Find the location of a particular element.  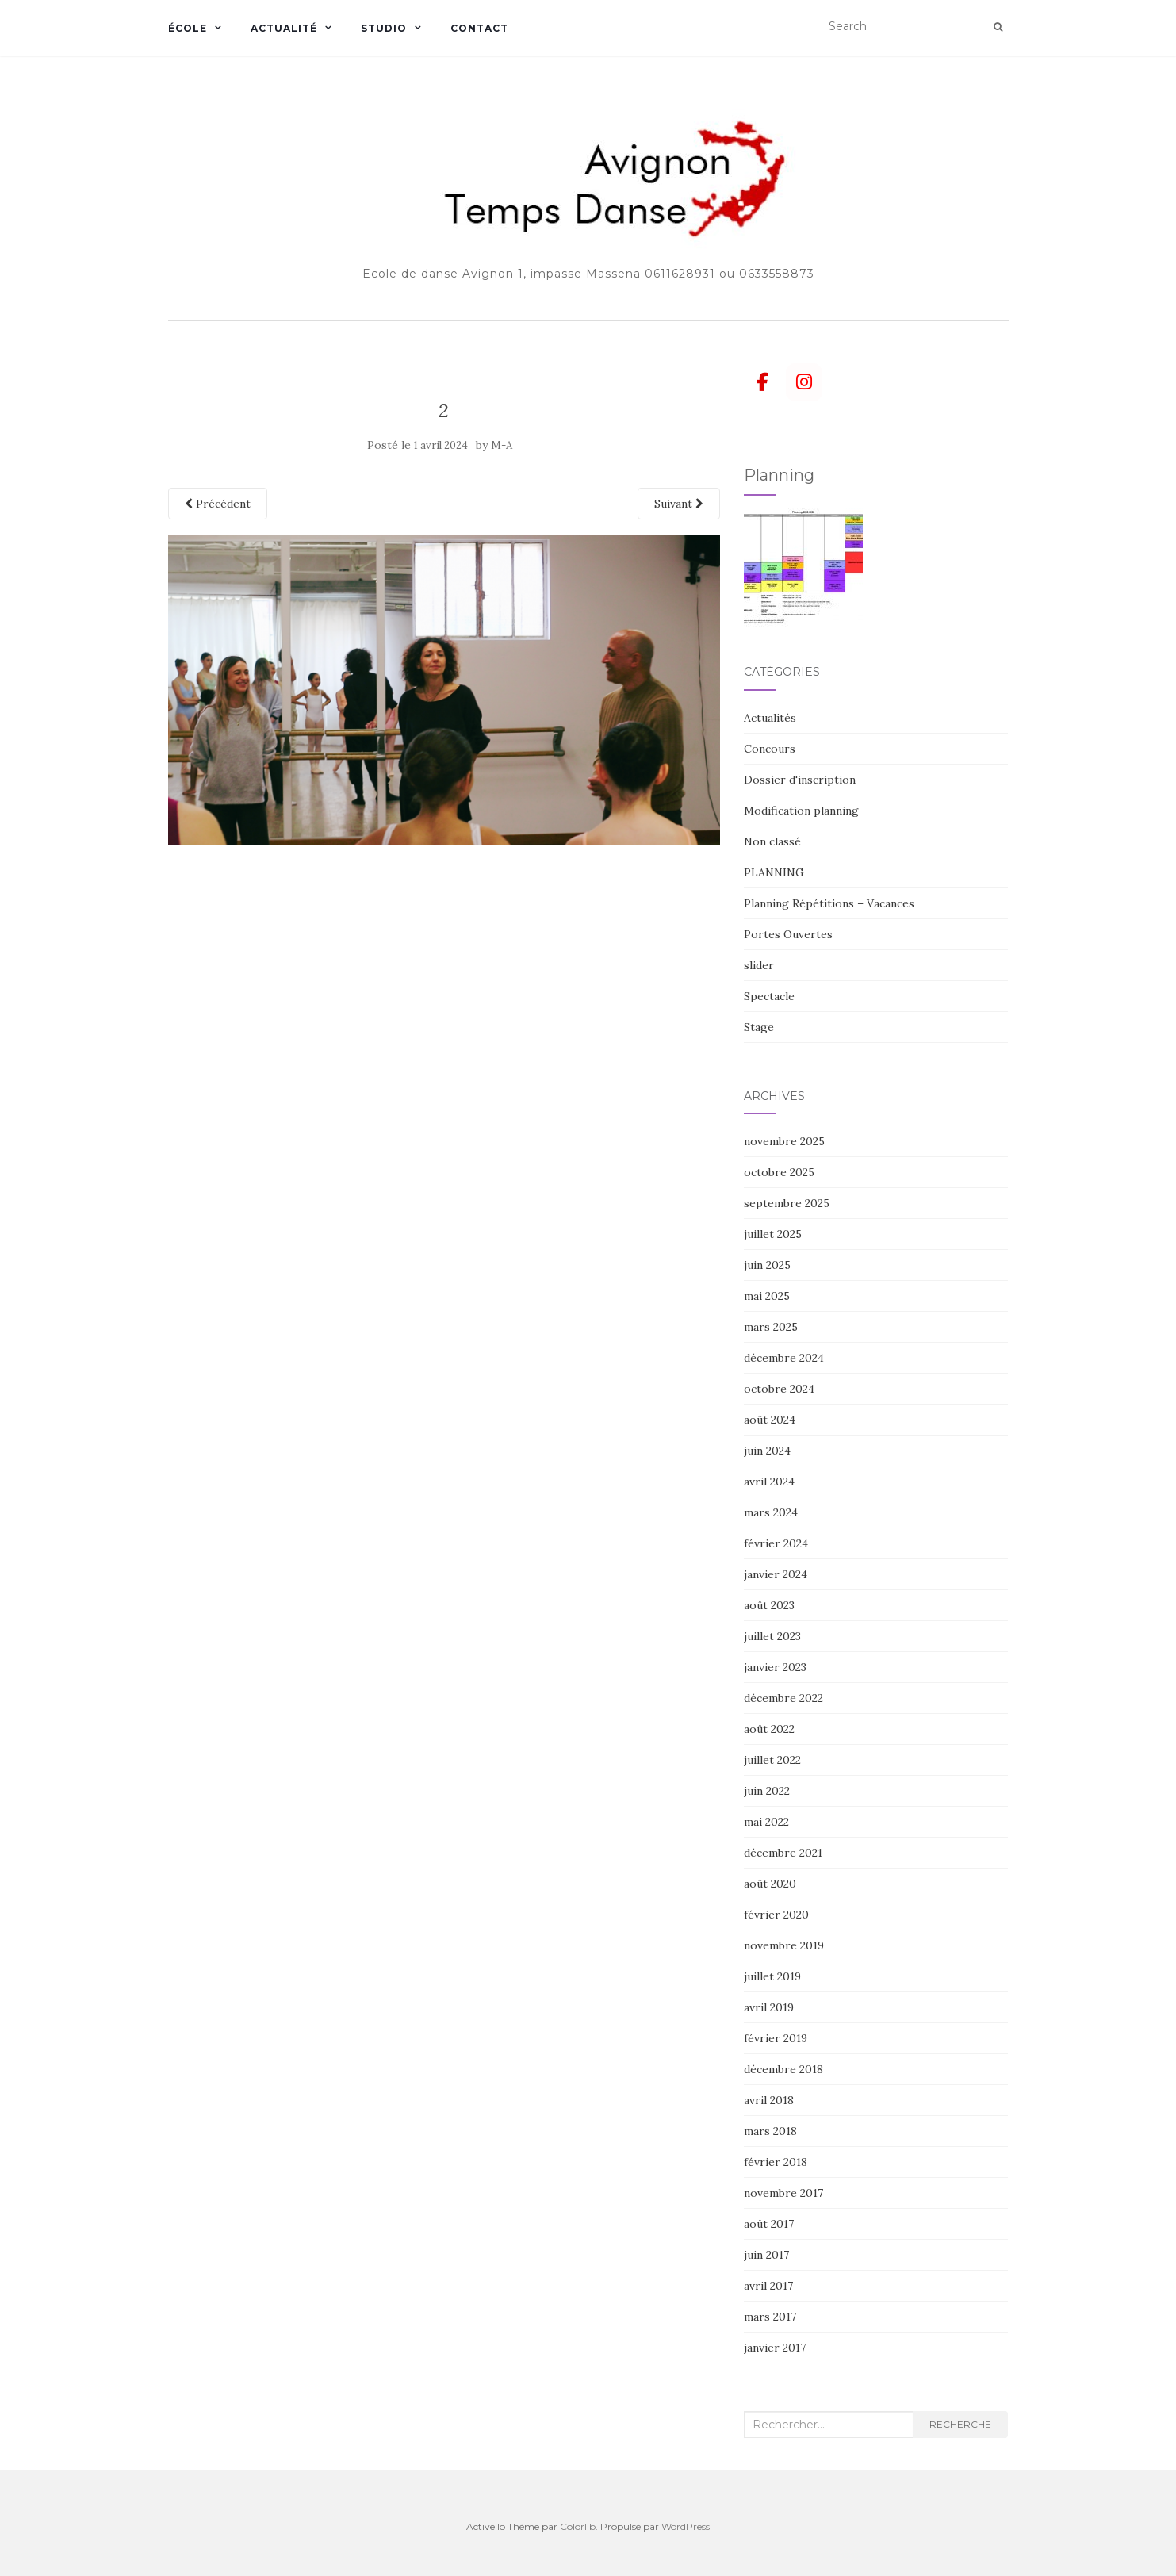

M-A is located at coordinates (501, 445).